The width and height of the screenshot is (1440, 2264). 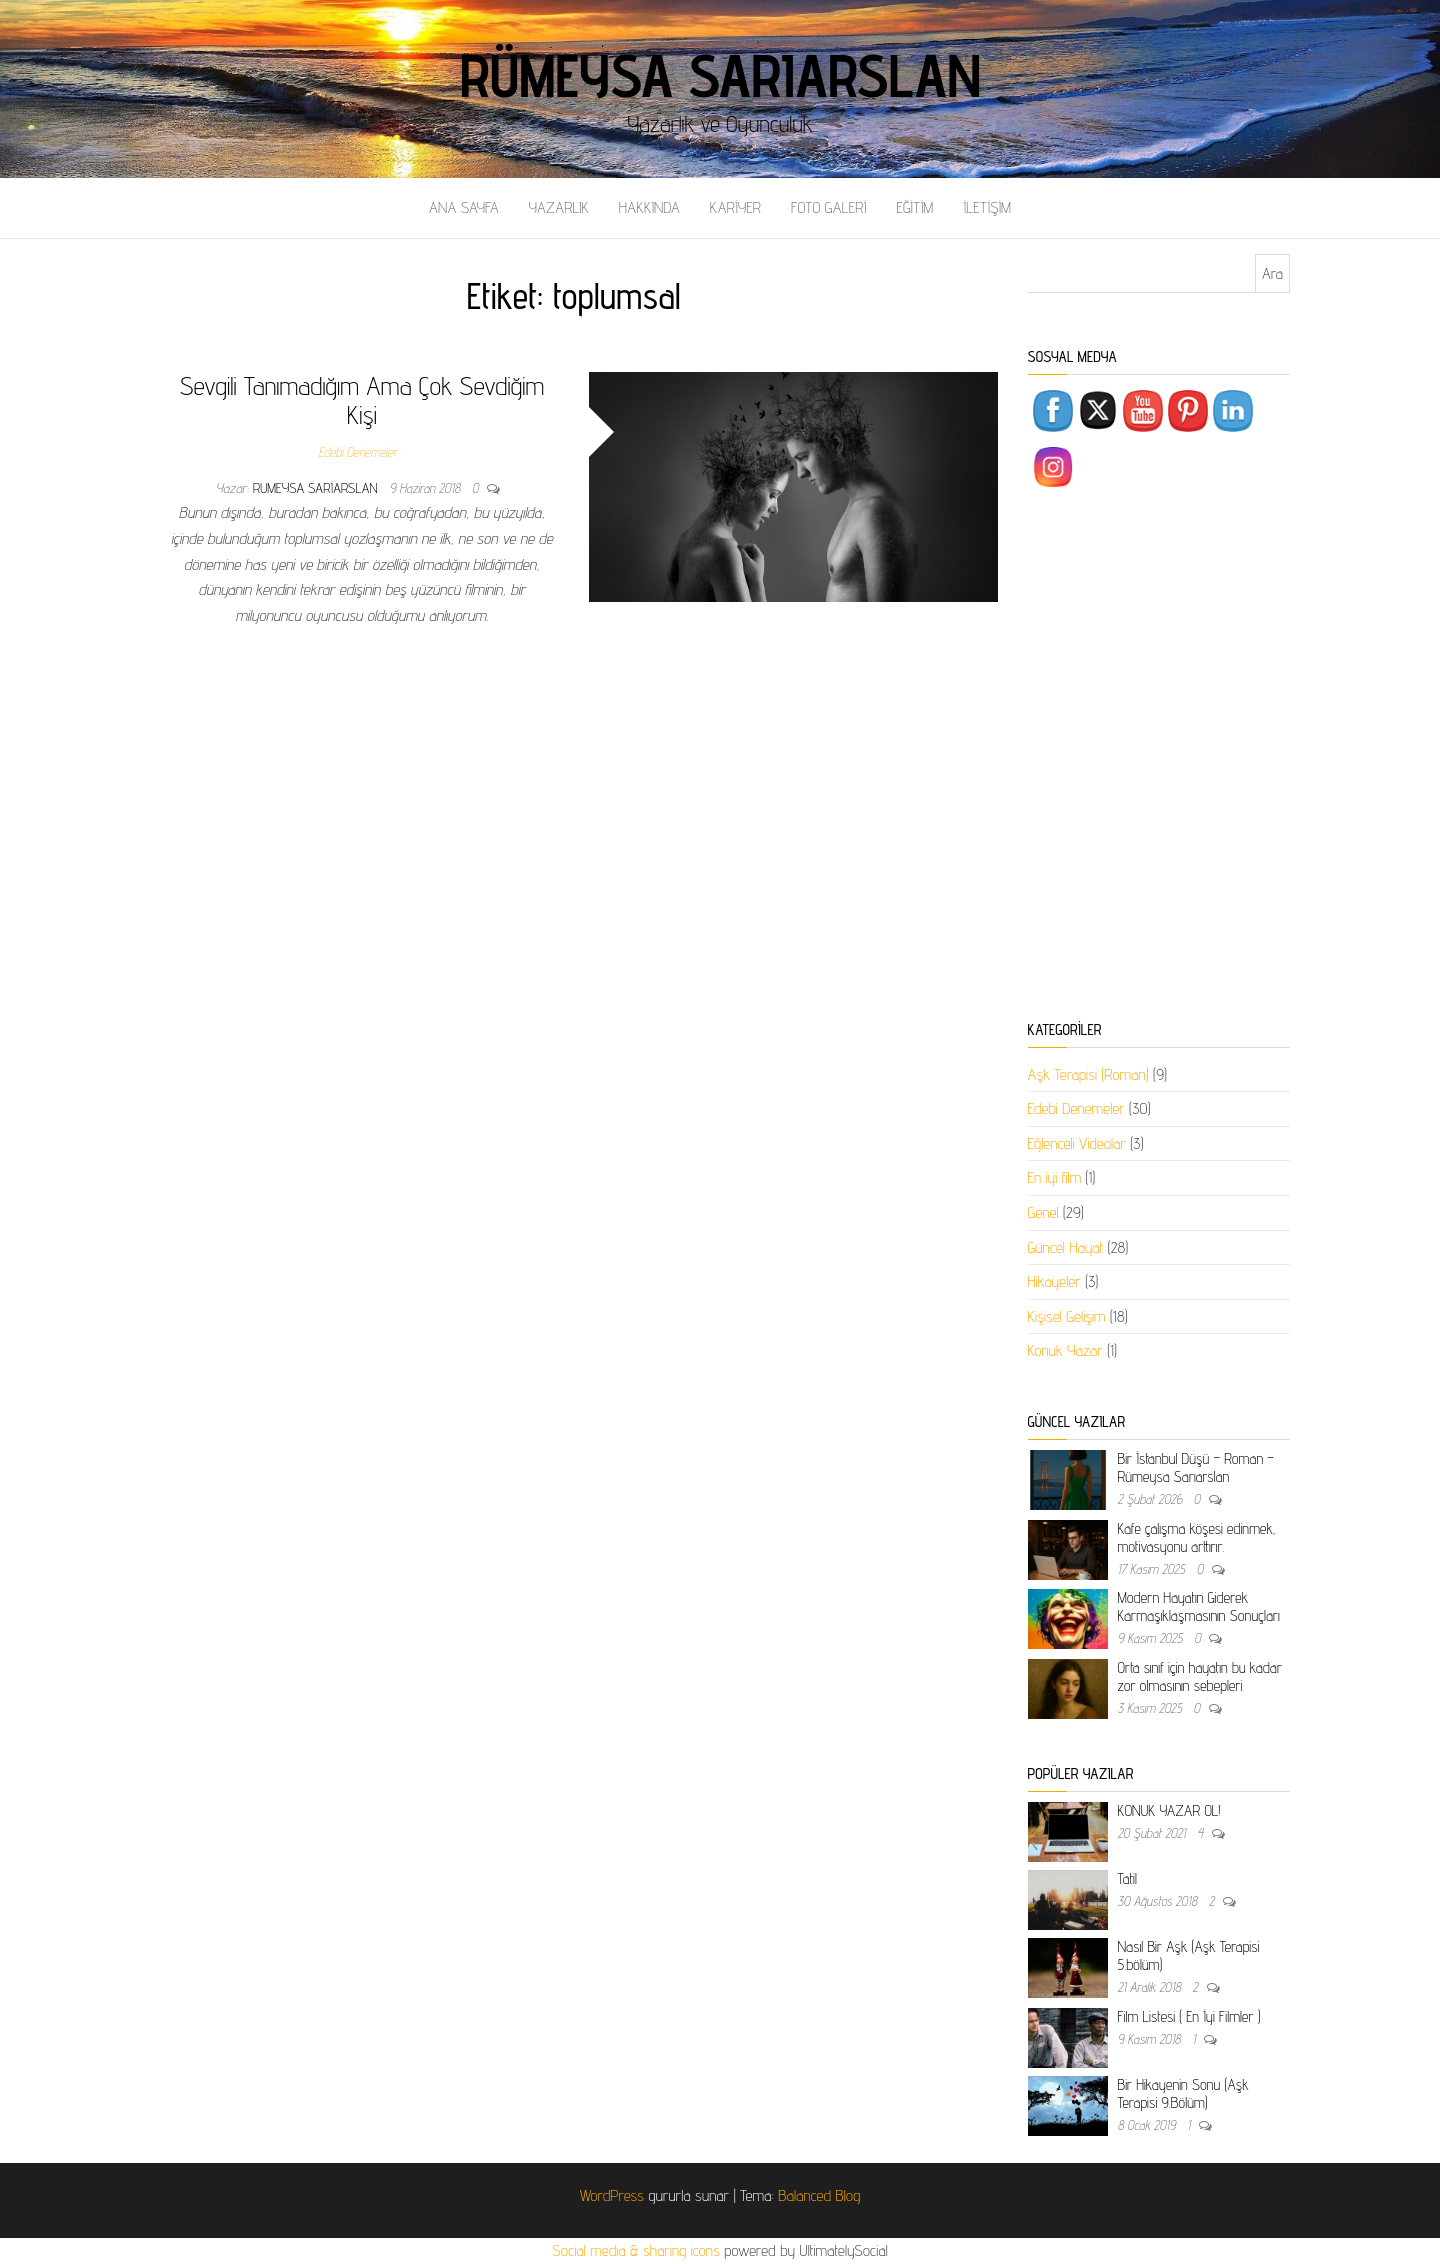 What do you see at coordinates (612, 2195) in the screenshot?
I see `WordPress` at bounding box center [612, 2195].